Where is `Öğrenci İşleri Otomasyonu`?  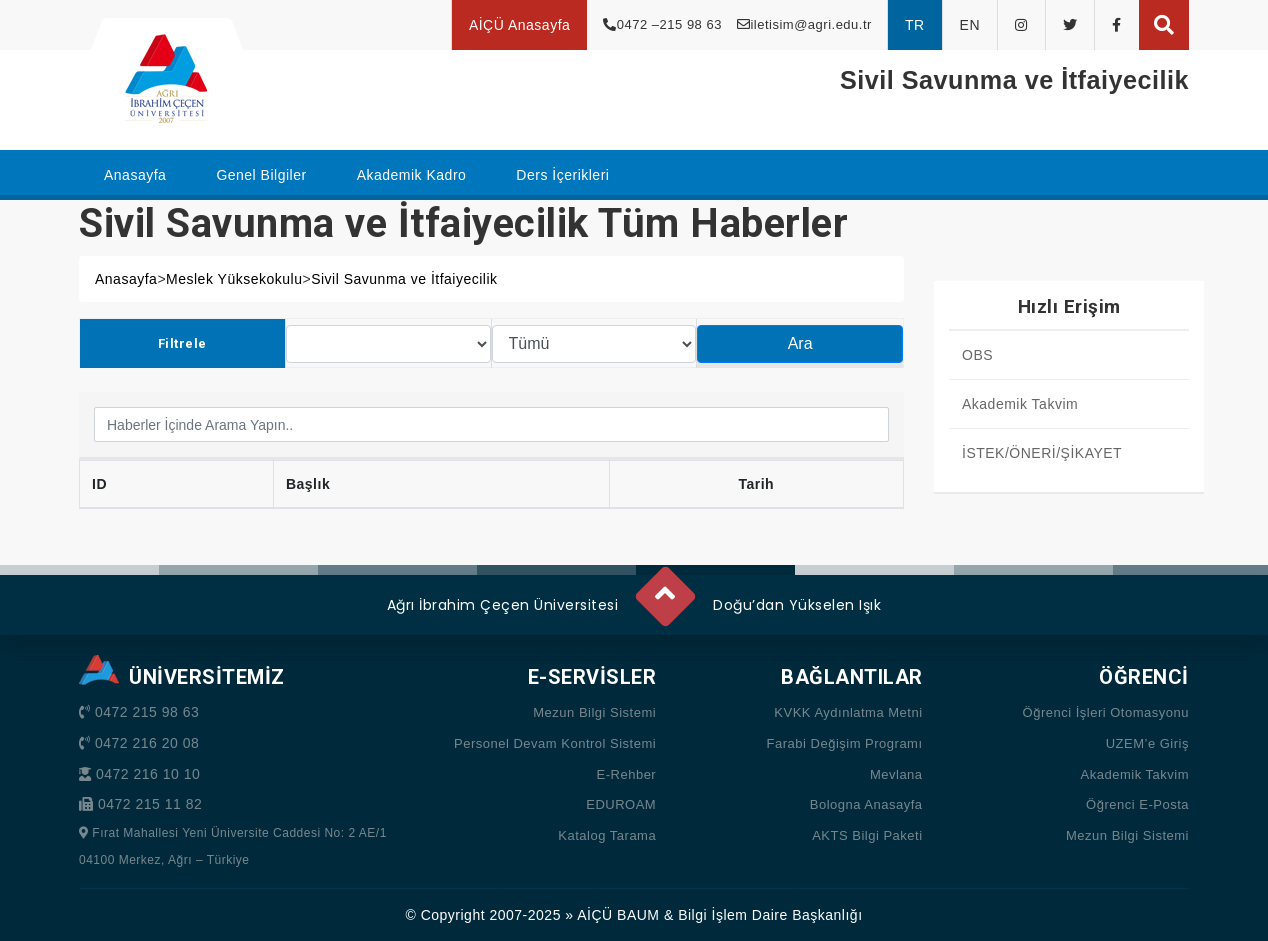
Öğrenci İşleri Otomasyonu is located at coordinates (1106, 712).